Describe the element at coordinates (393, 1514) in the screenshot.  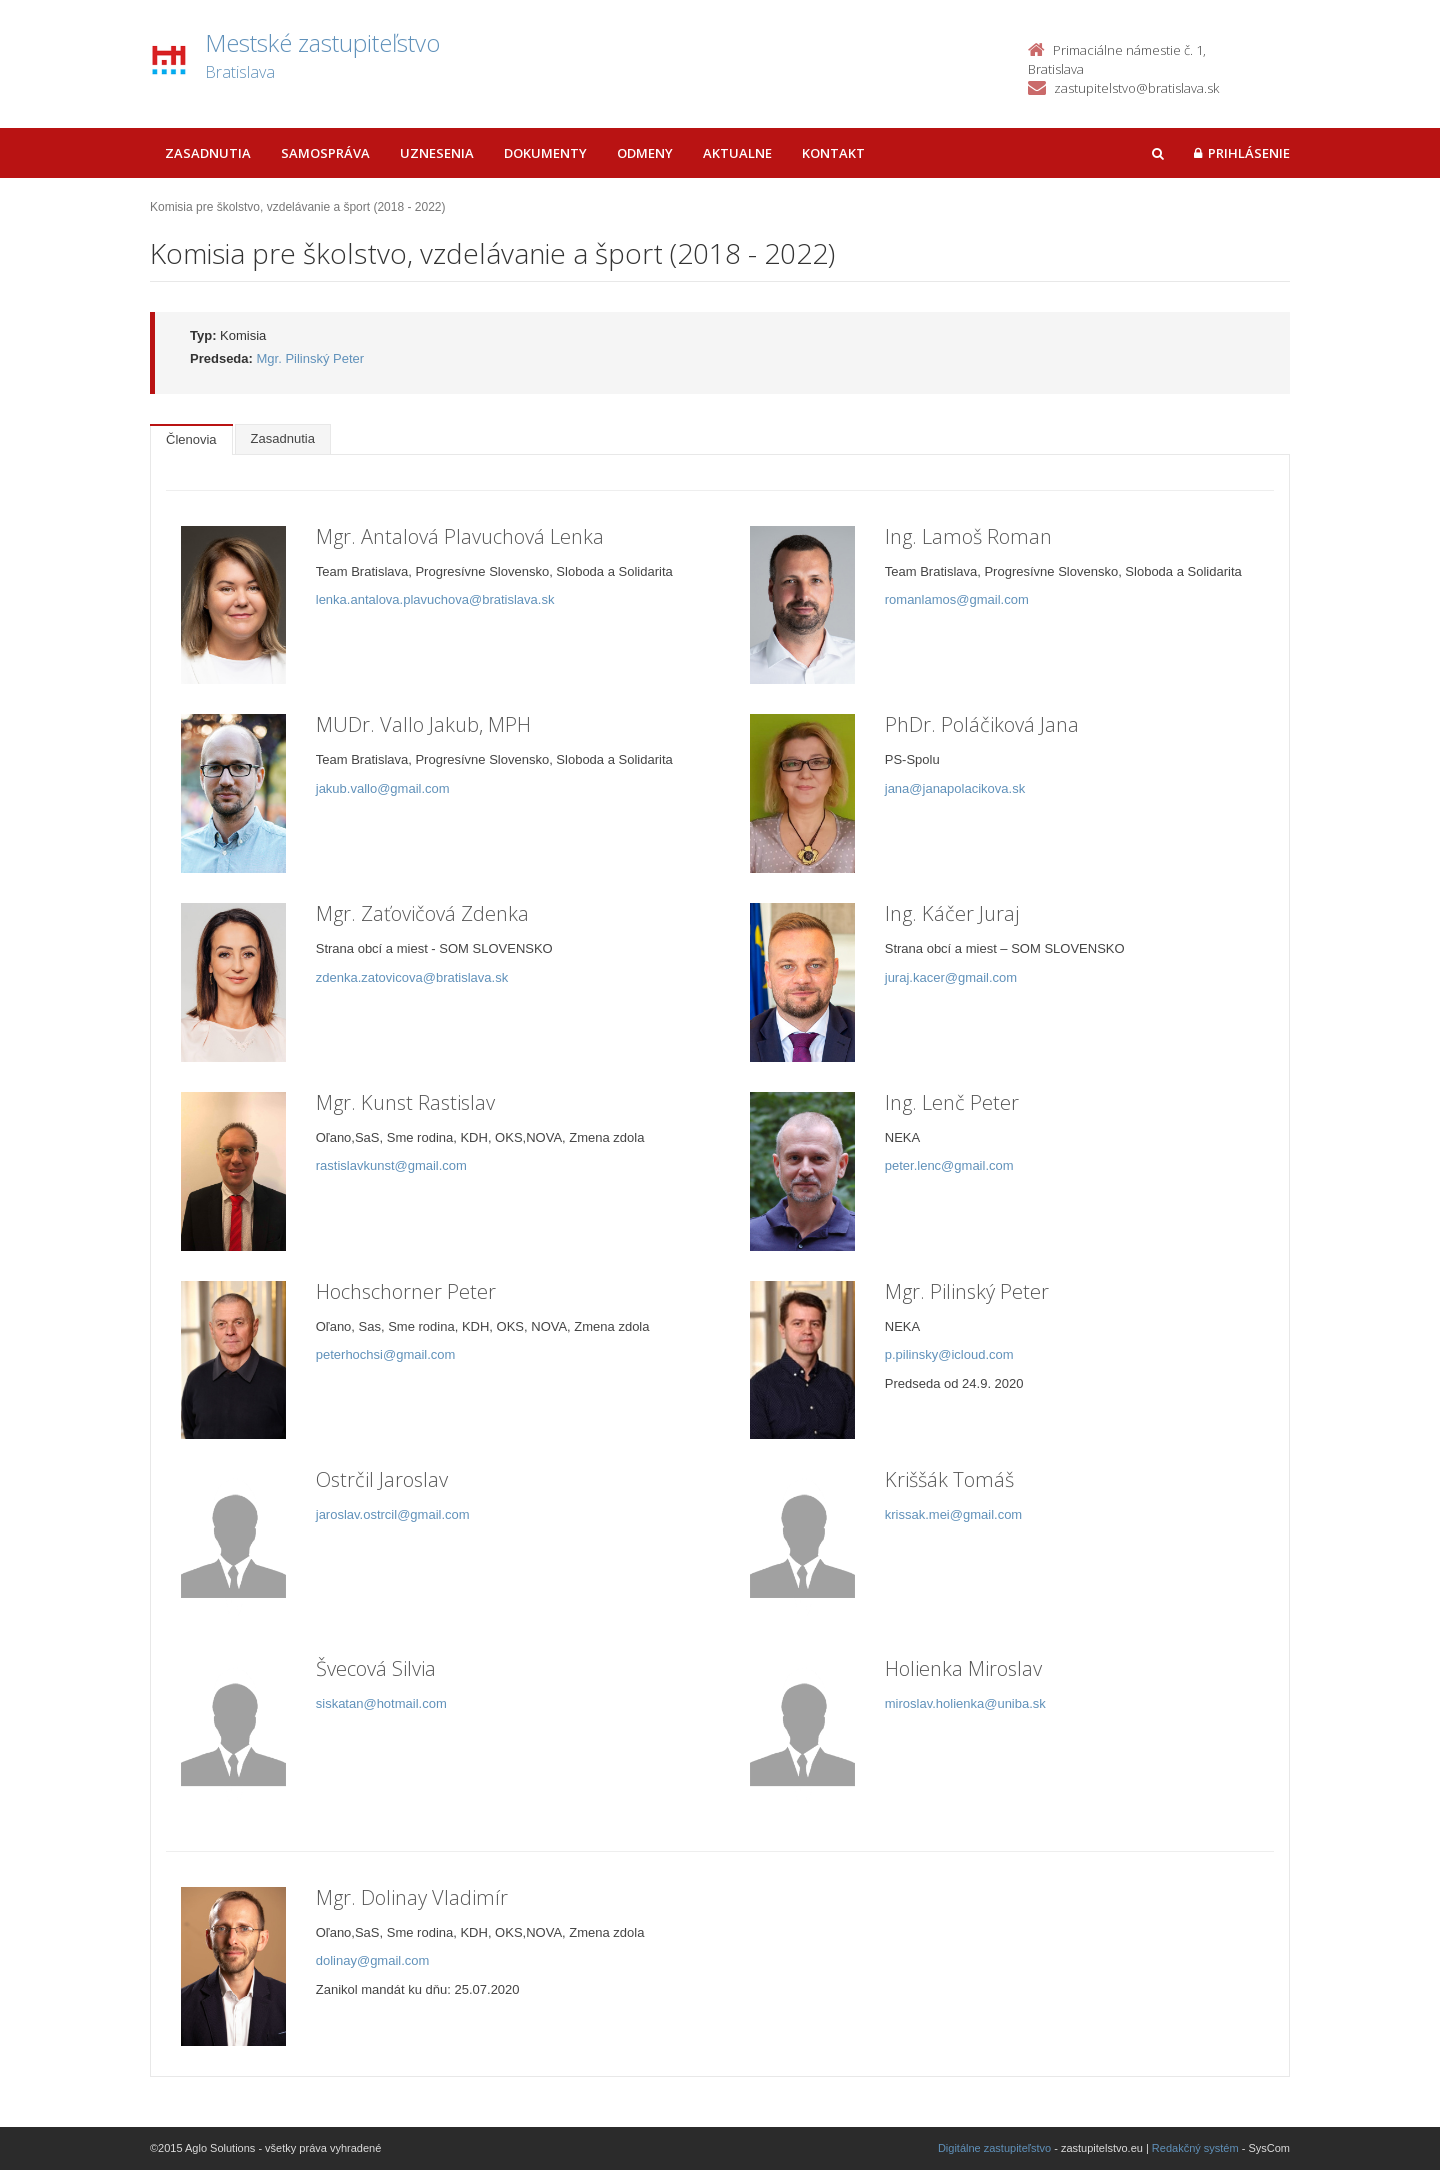
I see `jaroslav.ostrcil@gmail.com` at that location.